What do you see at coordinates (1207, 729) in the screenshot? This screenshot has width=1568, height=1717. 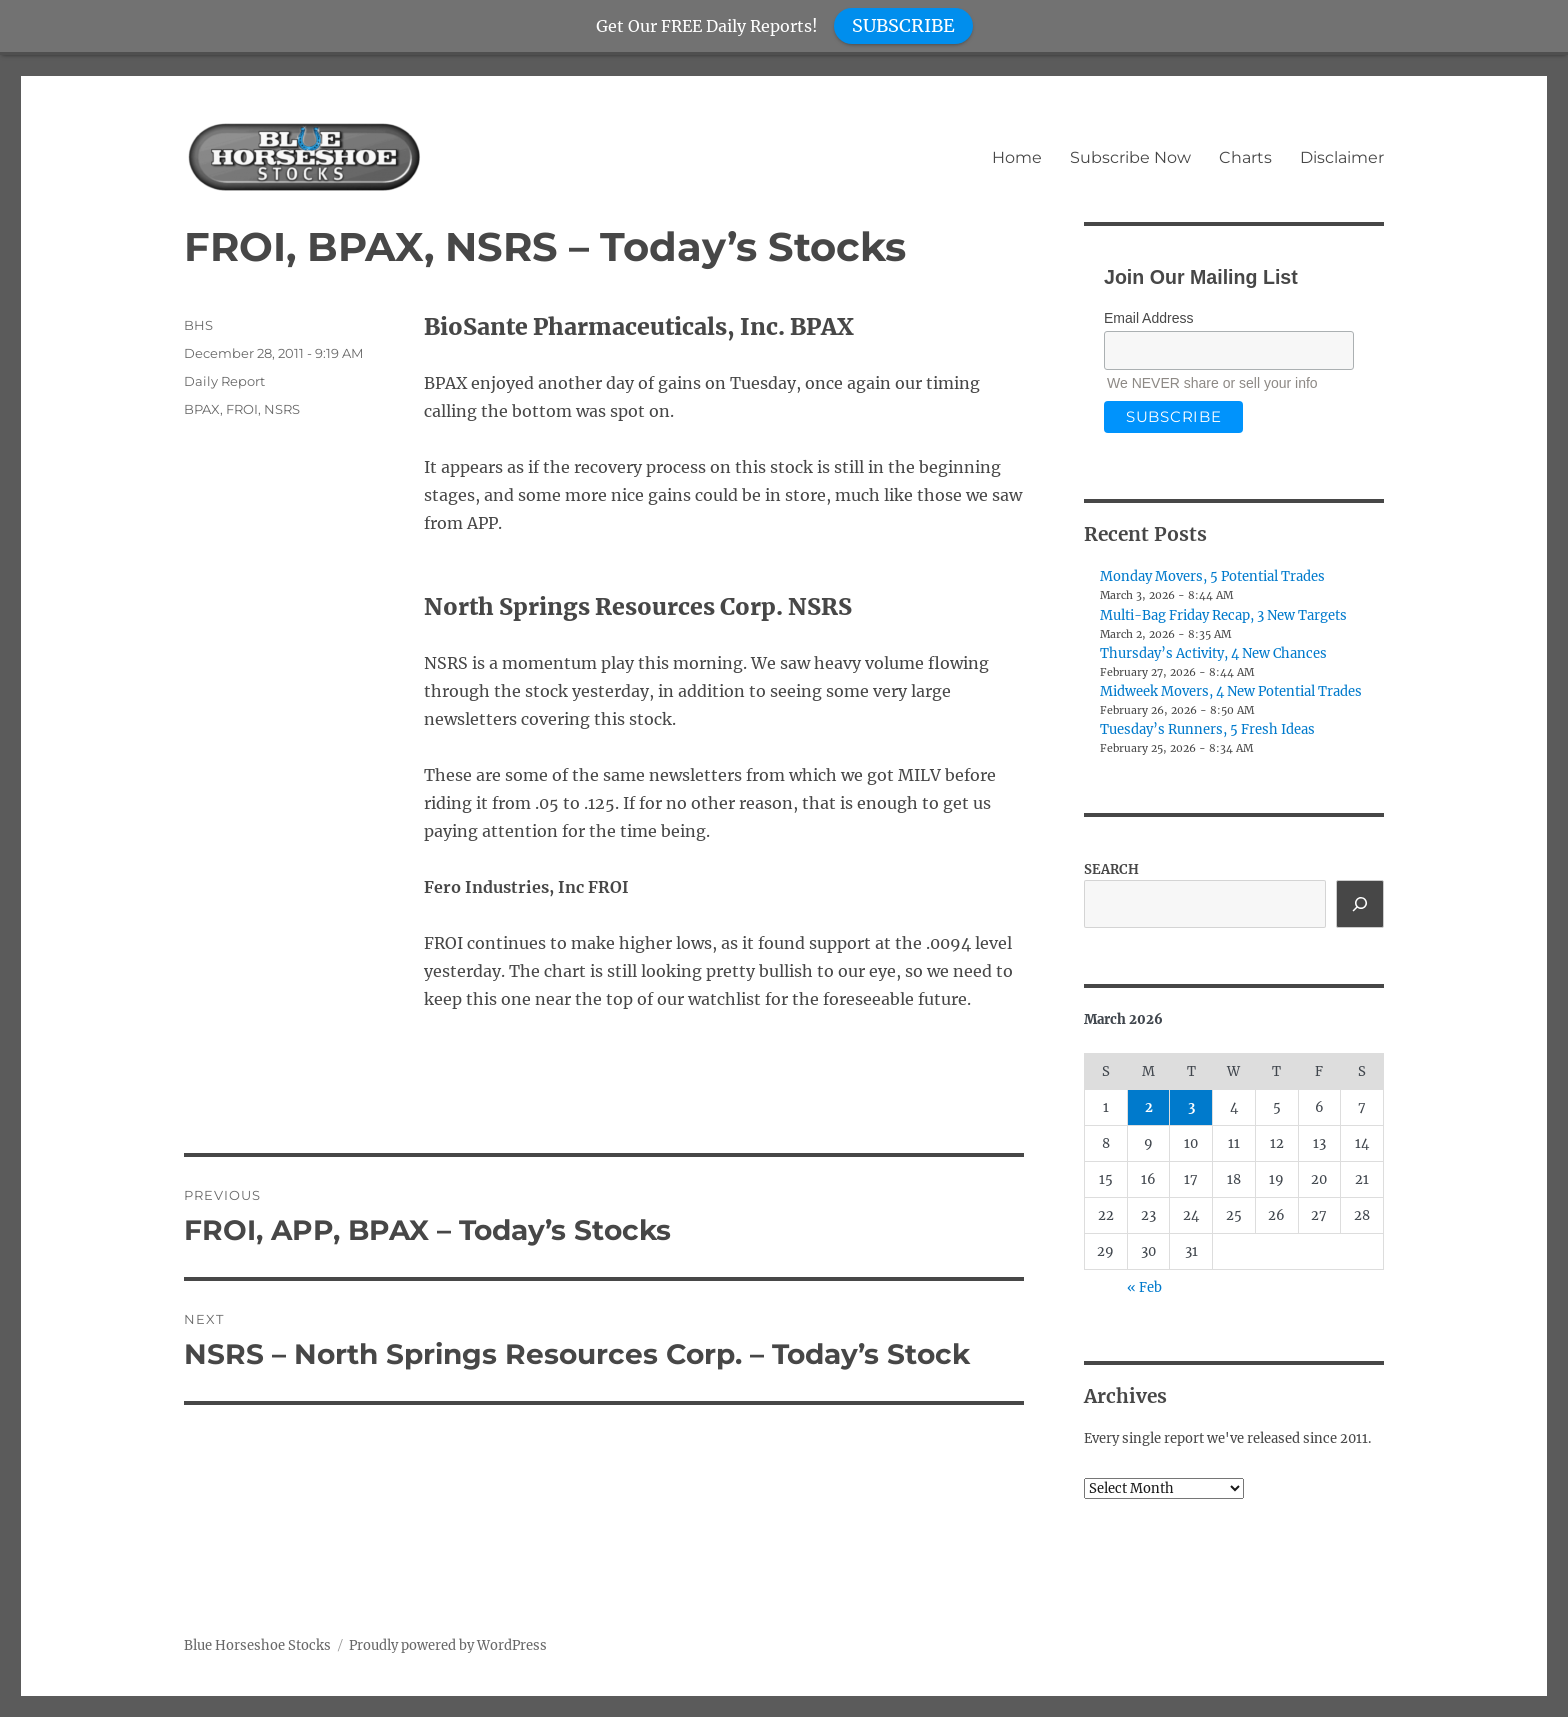 I see `Tuesday’s Runners, 5 Fresh Ideas` at bounding box center [1207, 729].